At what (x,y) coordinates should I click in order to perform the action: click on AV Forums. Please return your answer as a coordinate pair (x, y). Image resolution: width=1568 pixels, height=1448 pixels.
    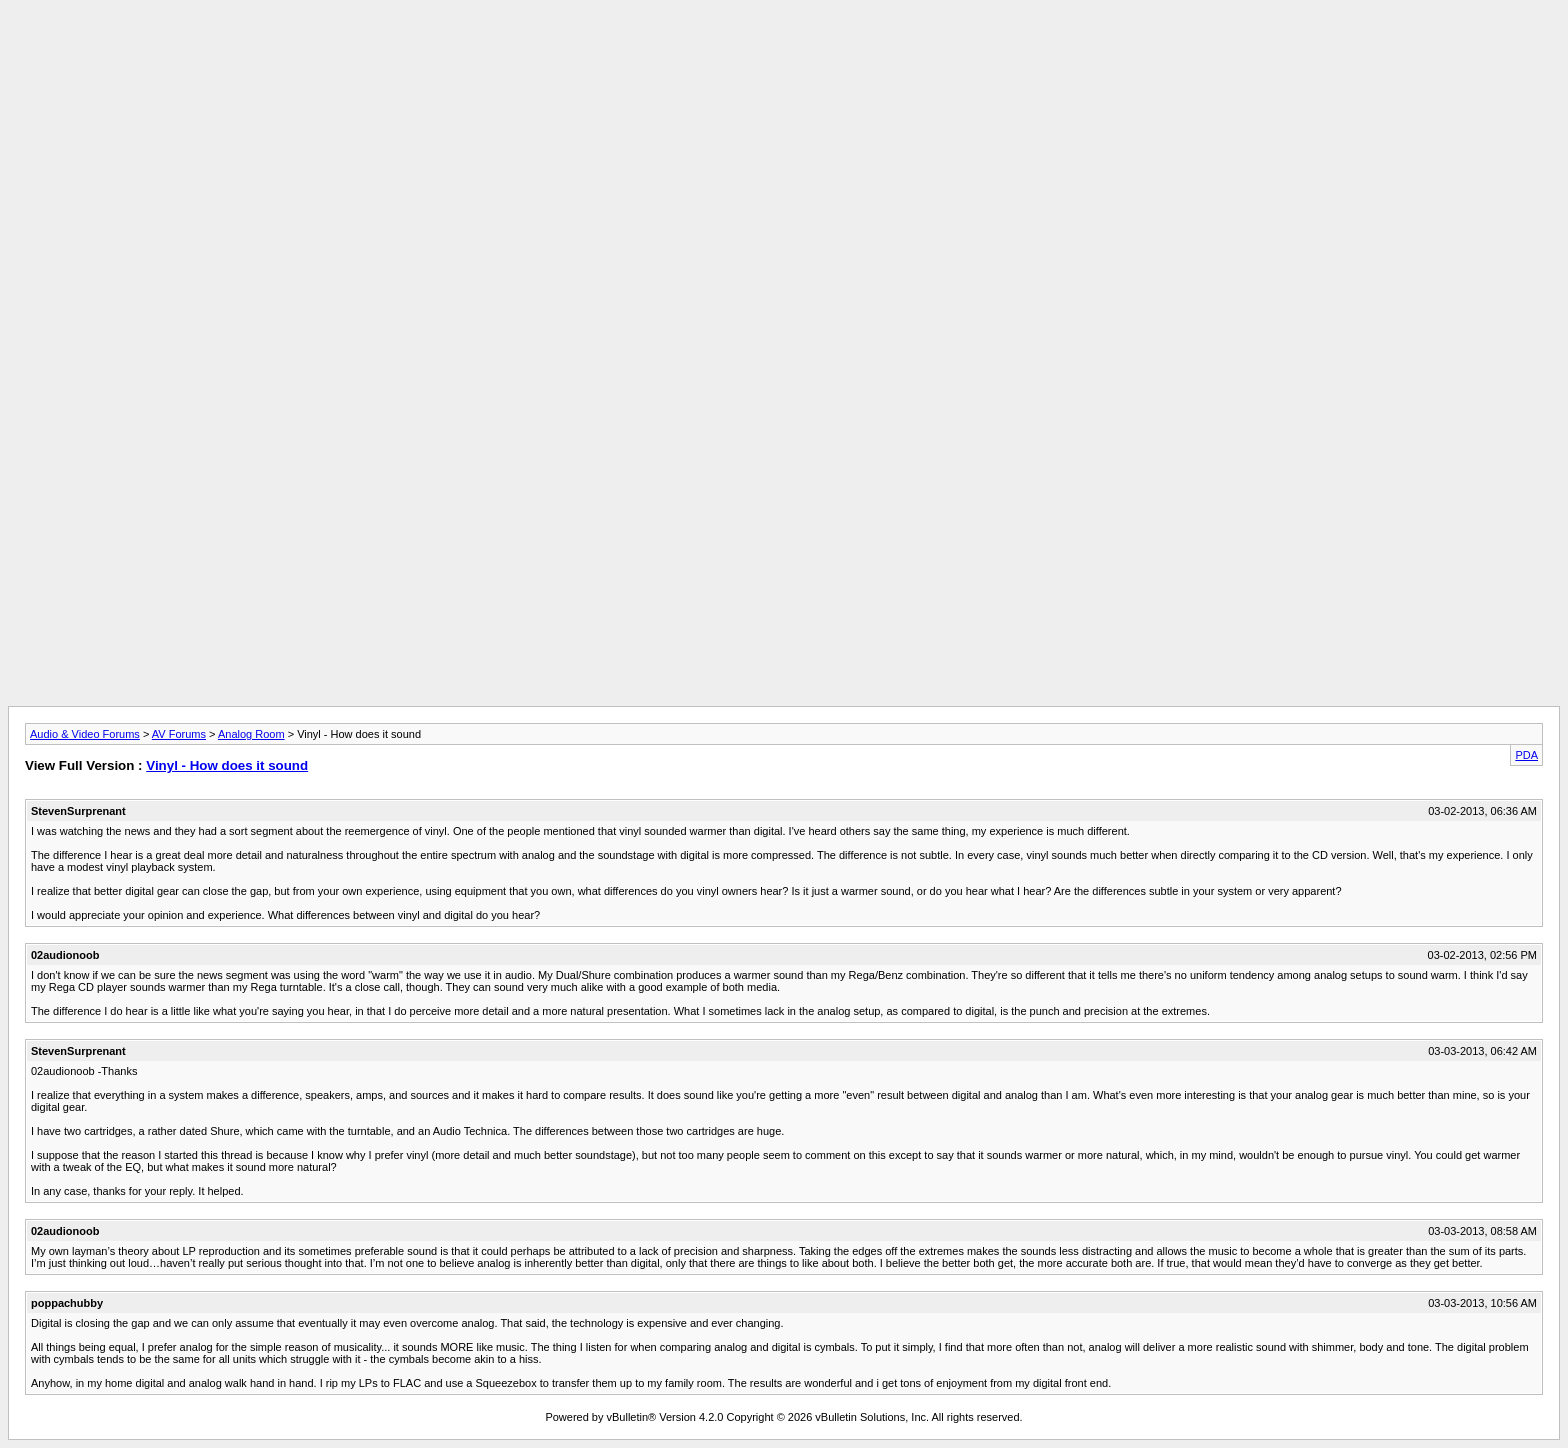
    Looking at the image, I should click on (179, 734).